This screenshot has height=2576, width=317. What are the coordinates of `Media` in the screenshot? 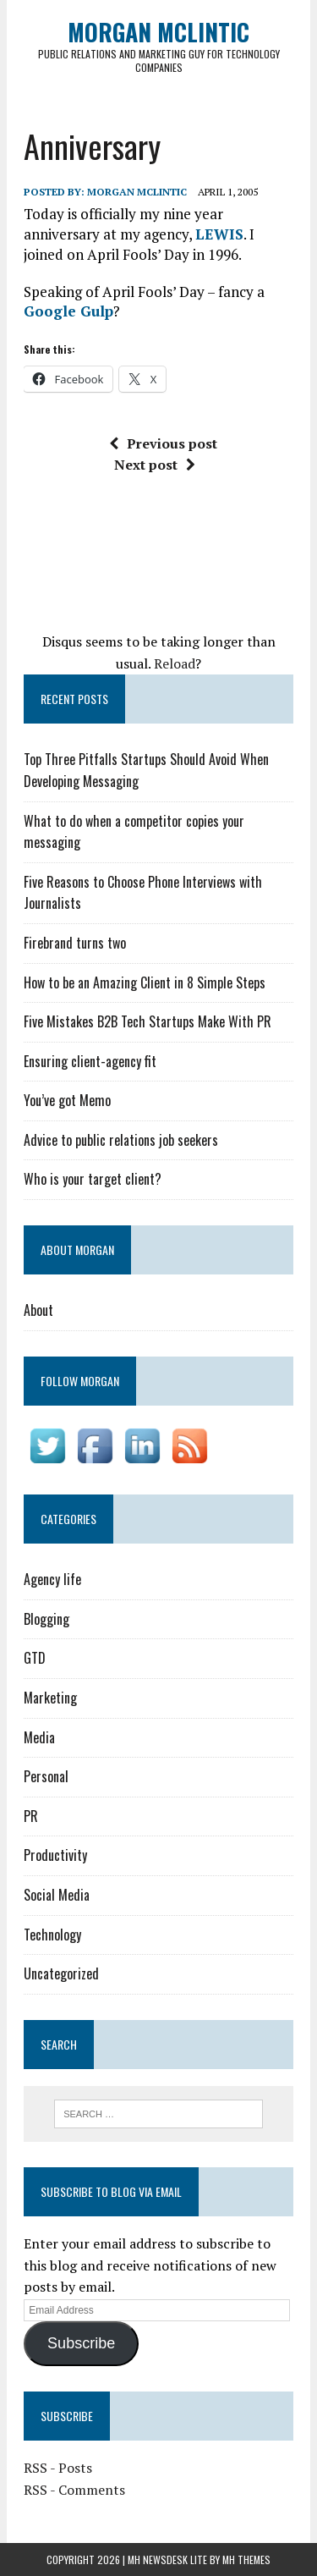 It's located at (39, 1737).